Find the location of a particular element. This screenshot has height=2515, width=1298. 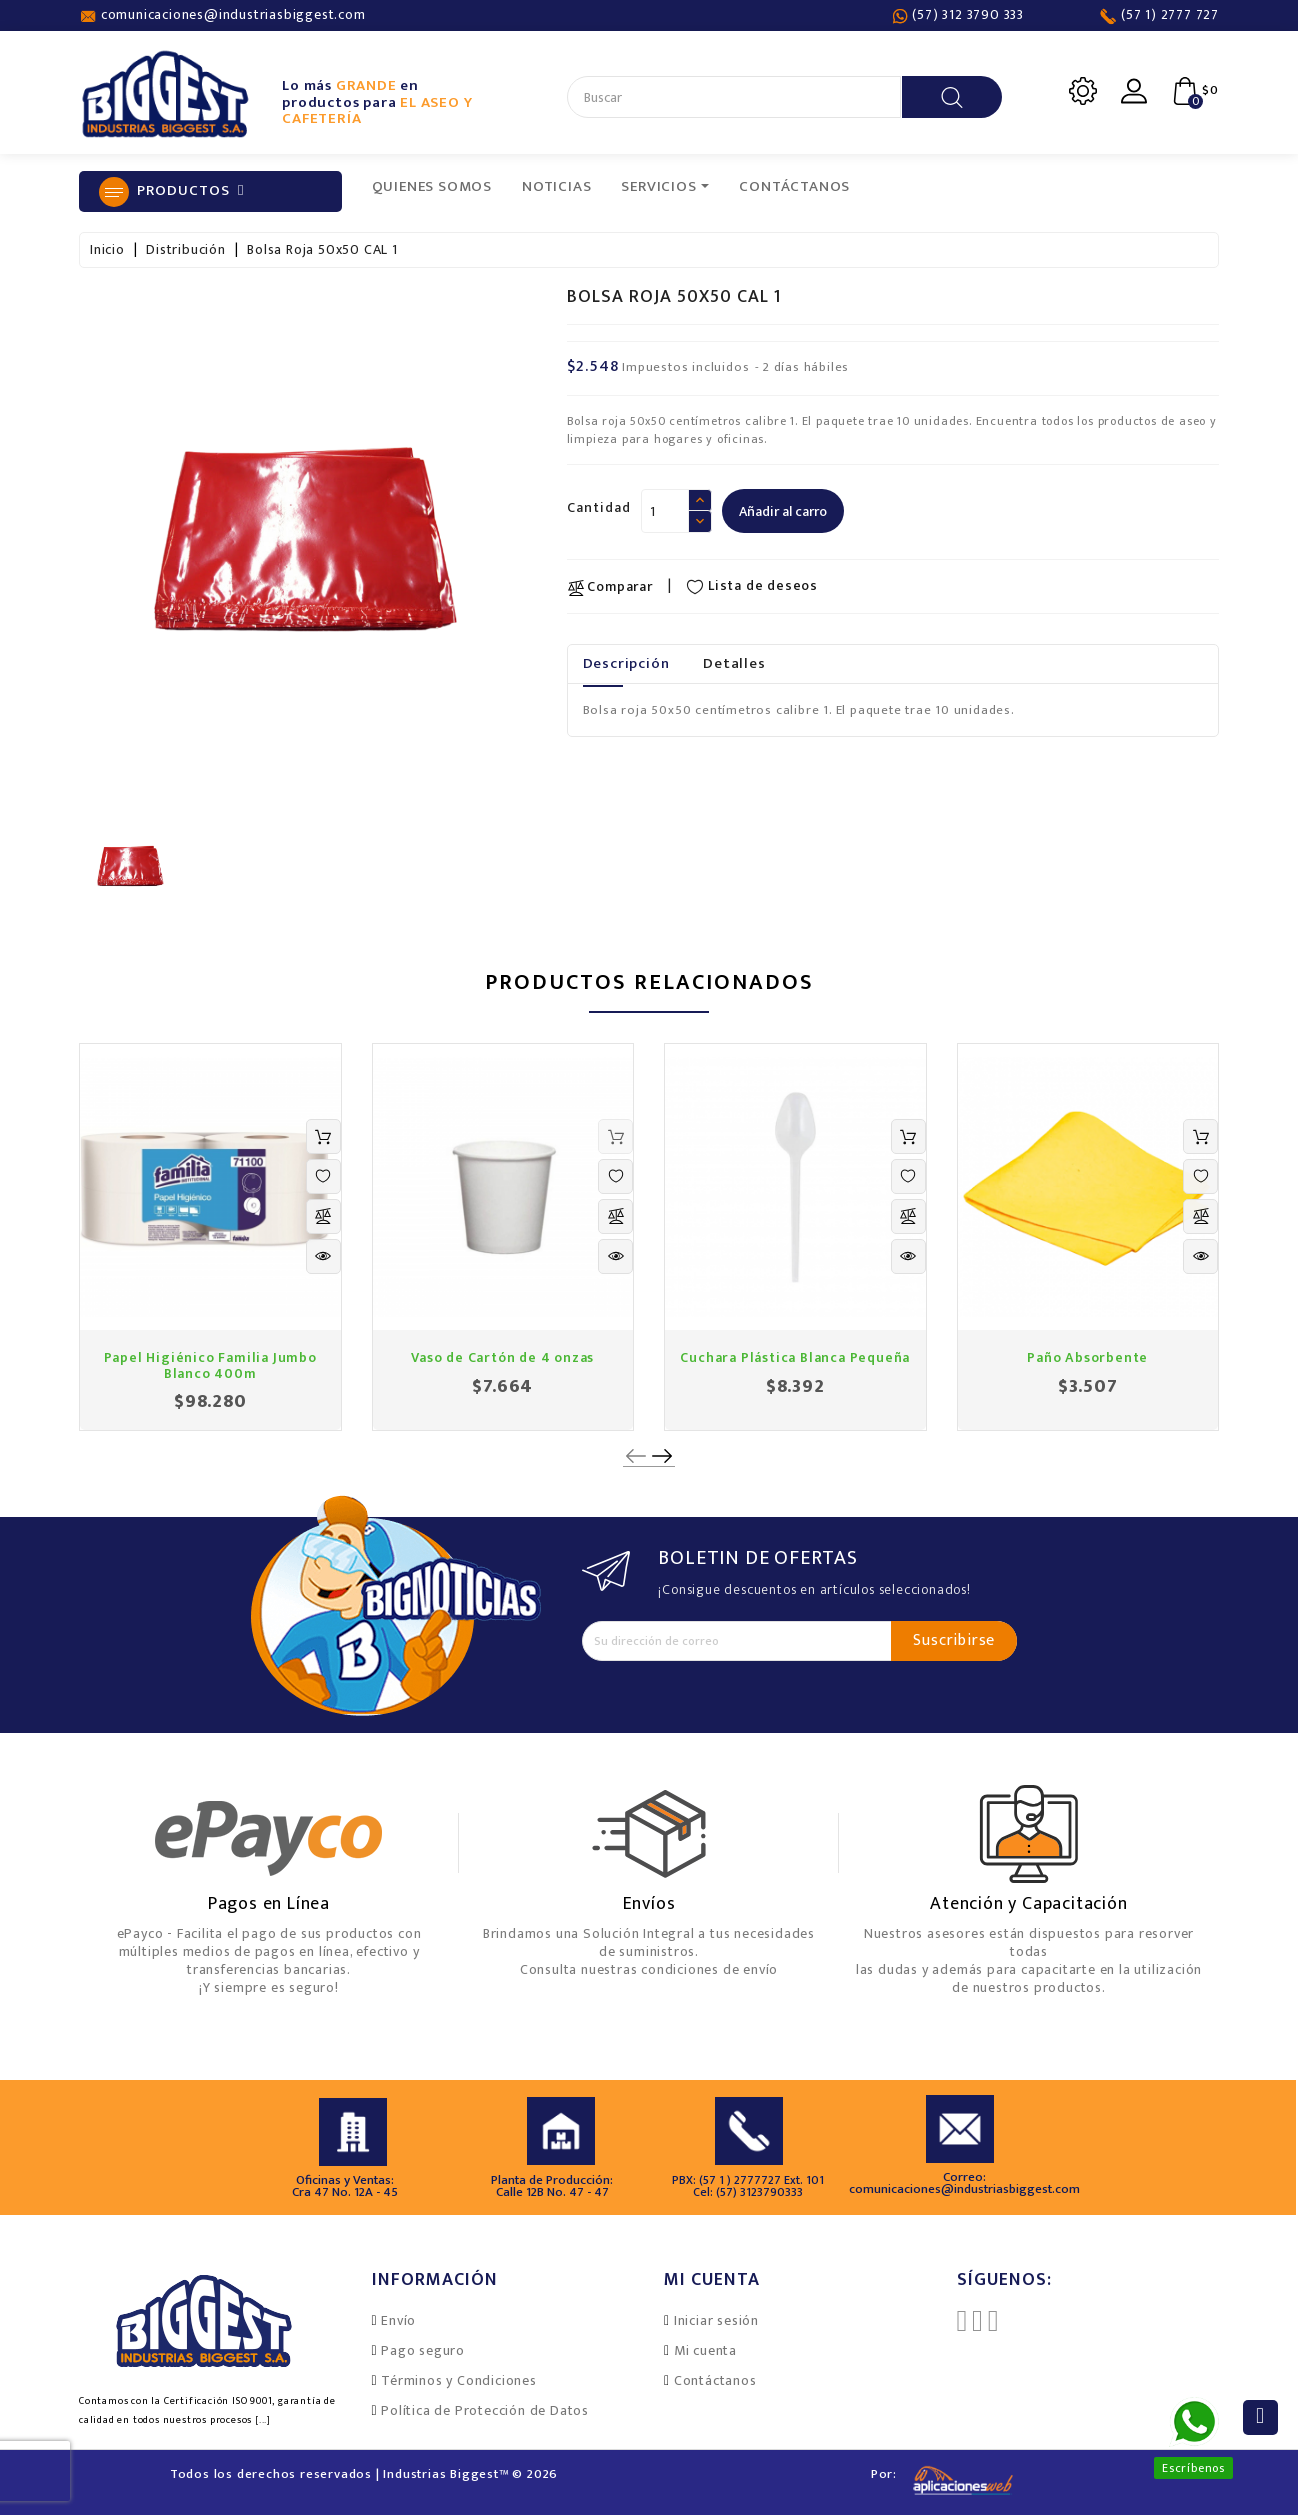

Añadir al carro is located at coordinates (783, 511).